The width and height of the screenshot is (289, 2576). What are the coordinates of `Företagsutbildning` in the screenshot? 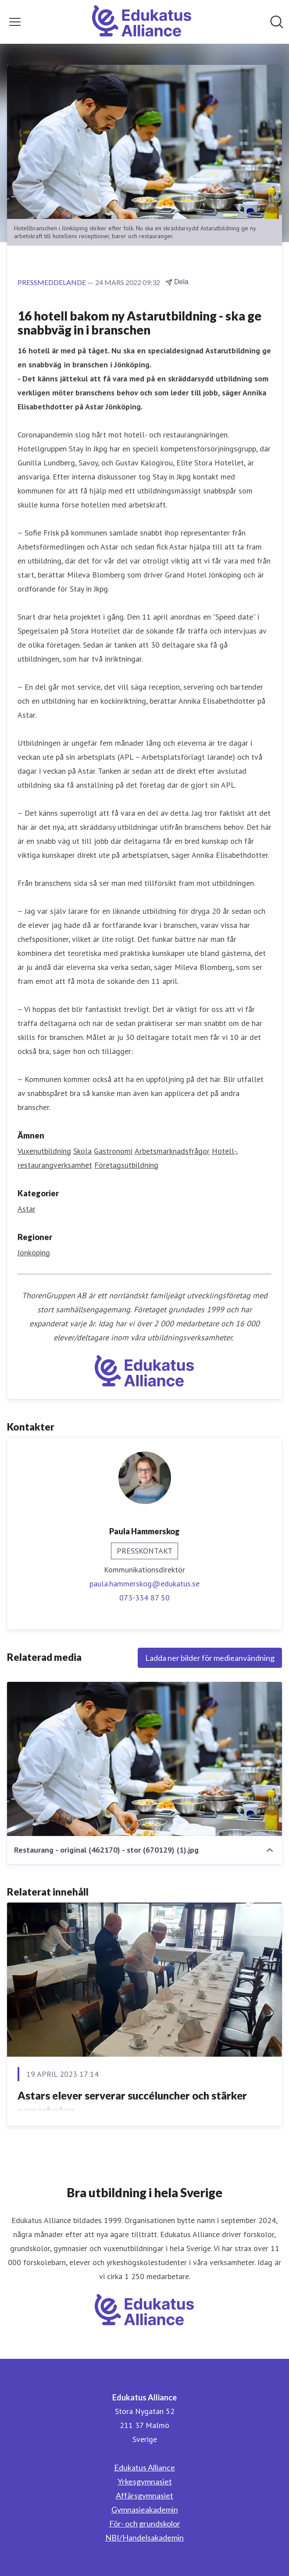 It's located at (126, 1165).